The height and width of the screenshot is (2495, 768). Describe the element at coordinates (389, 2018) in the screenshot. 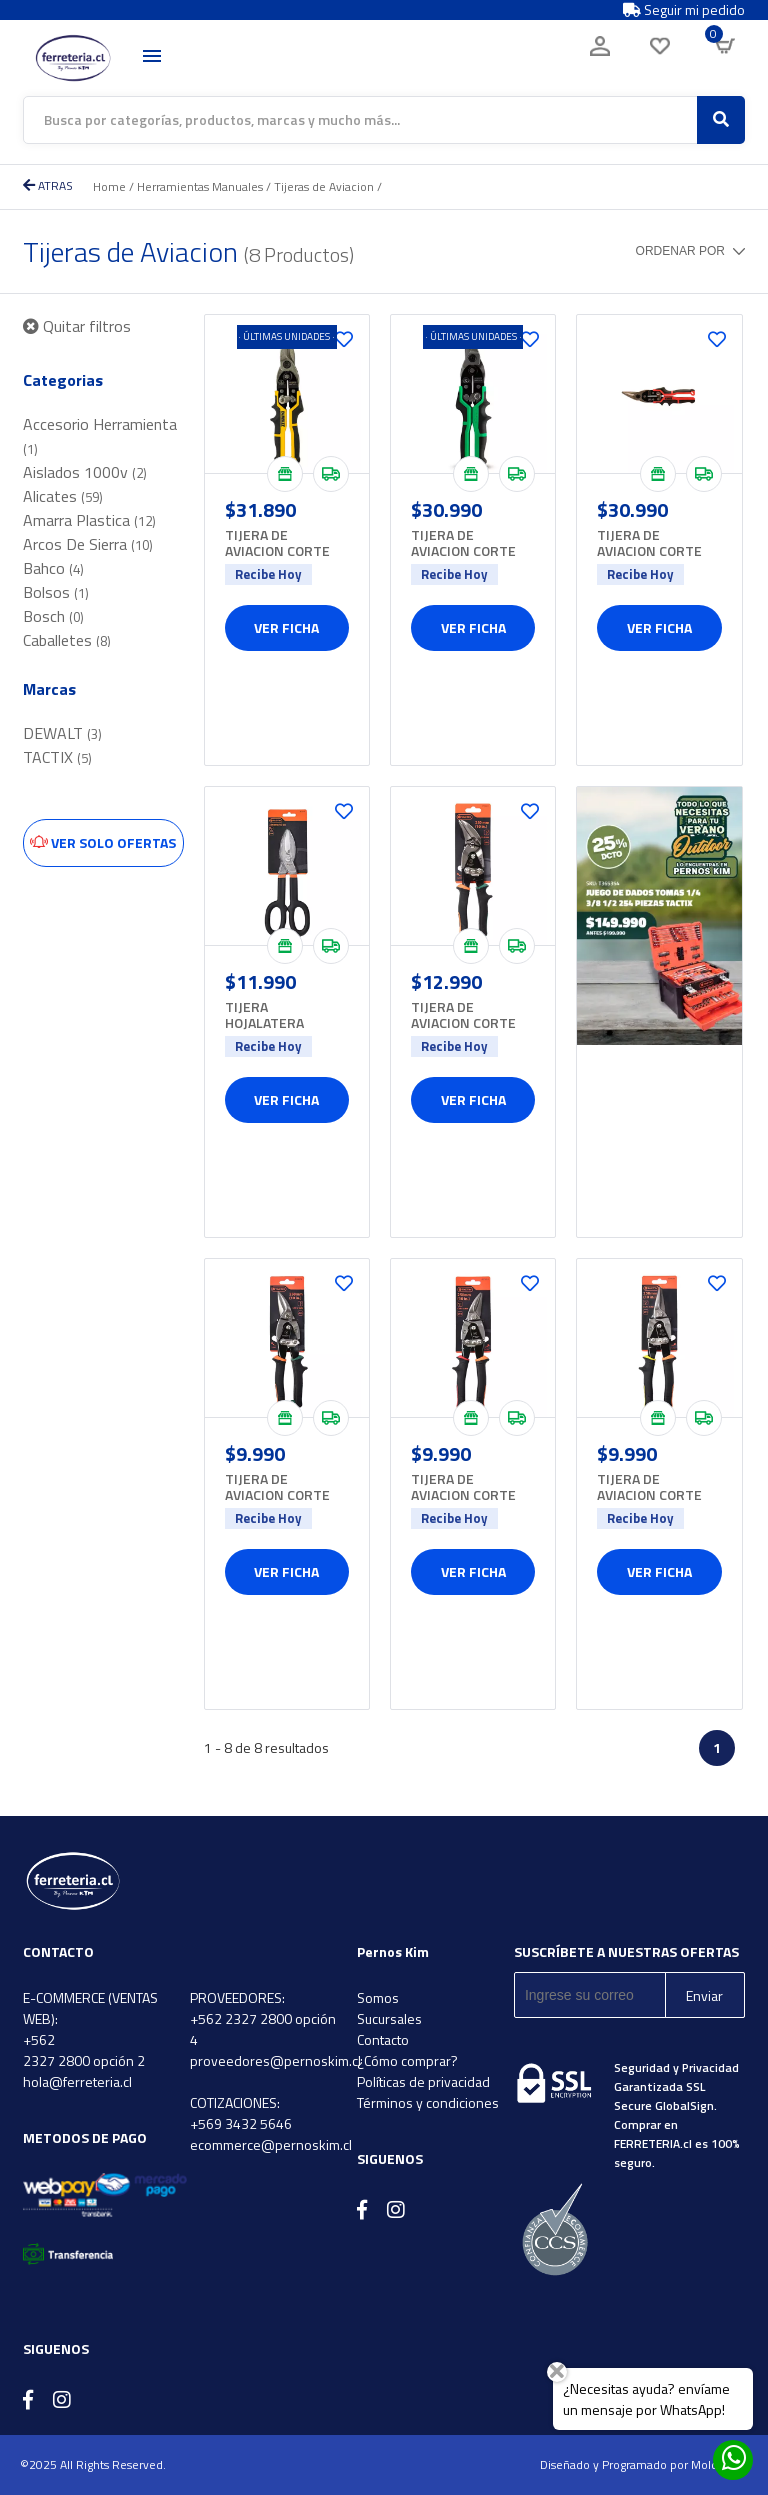

I see `Sucursales` at that location.